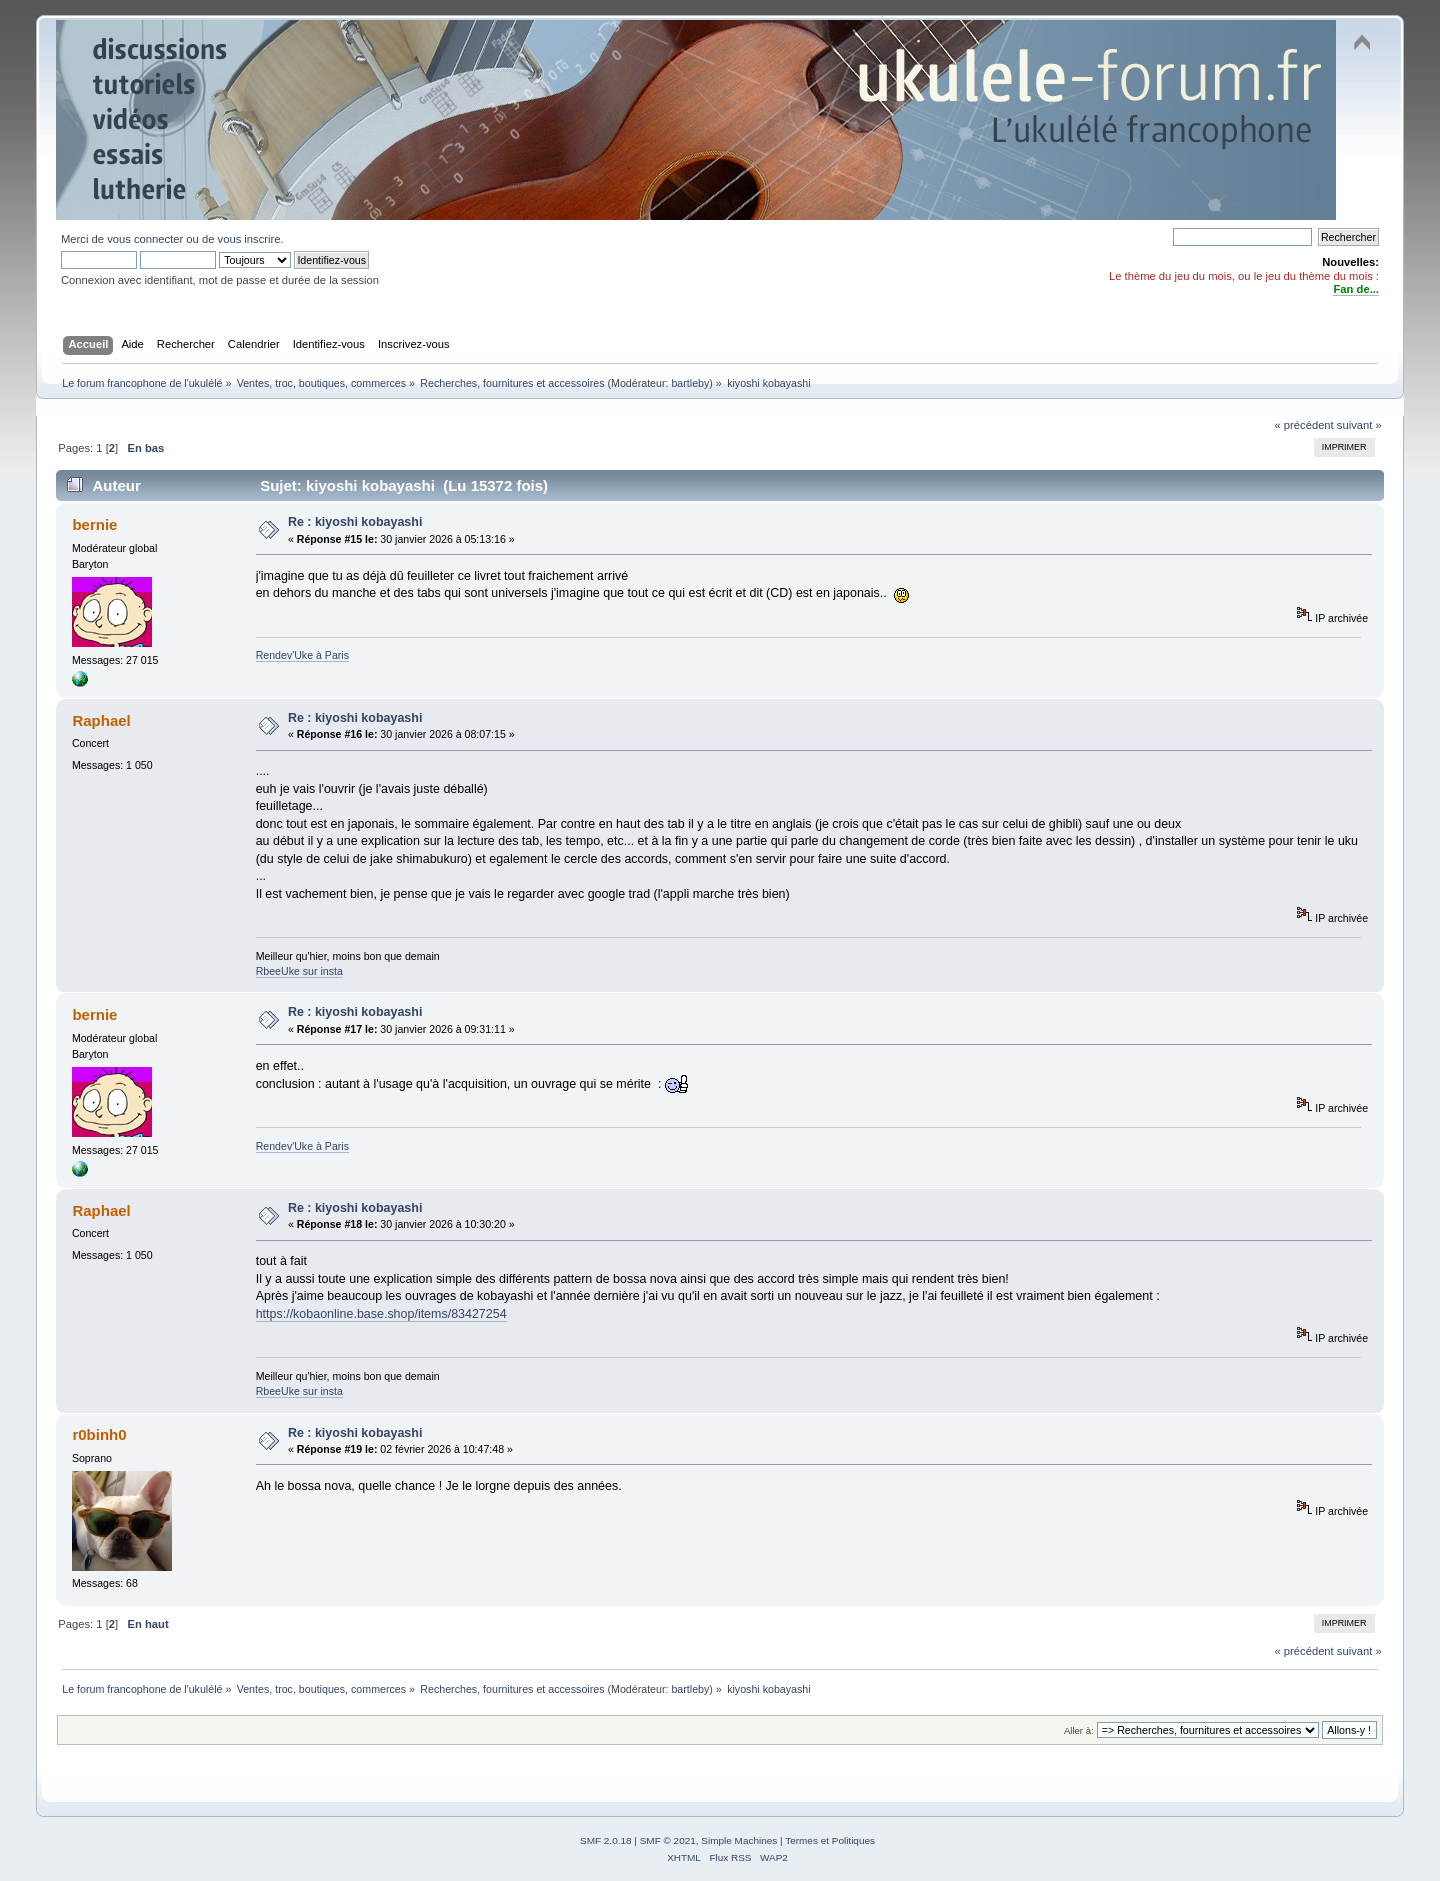 This screenshot has width=1440, height=1881. What do you see at coordinates (249, 239) in the screenshot?
I see `vous inscrire` at bounding box center [249, 239].